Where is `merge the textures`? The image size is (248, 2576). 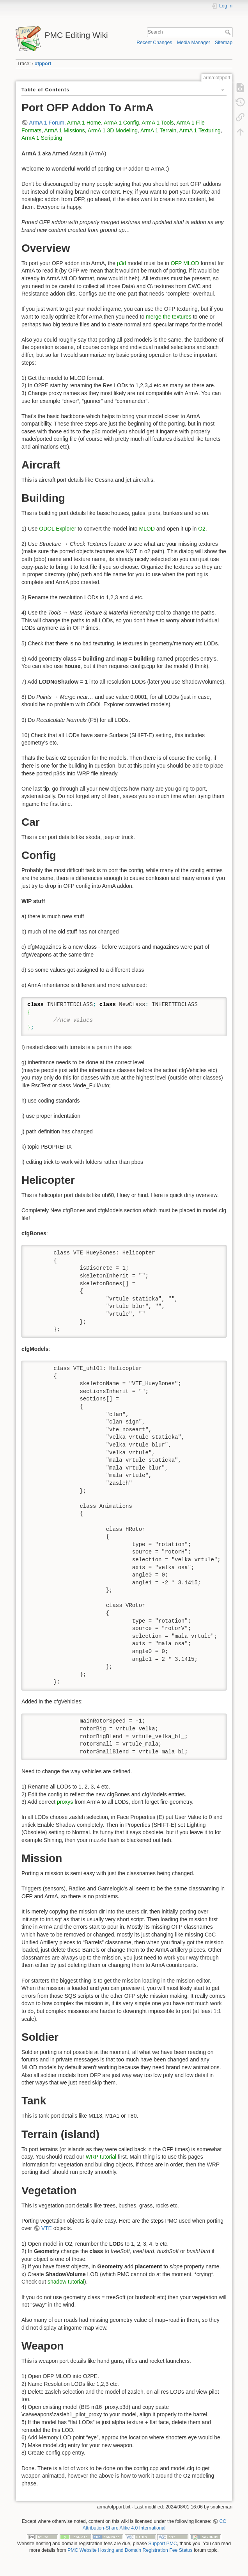 merge the textures is located at coordinates (168, 317).